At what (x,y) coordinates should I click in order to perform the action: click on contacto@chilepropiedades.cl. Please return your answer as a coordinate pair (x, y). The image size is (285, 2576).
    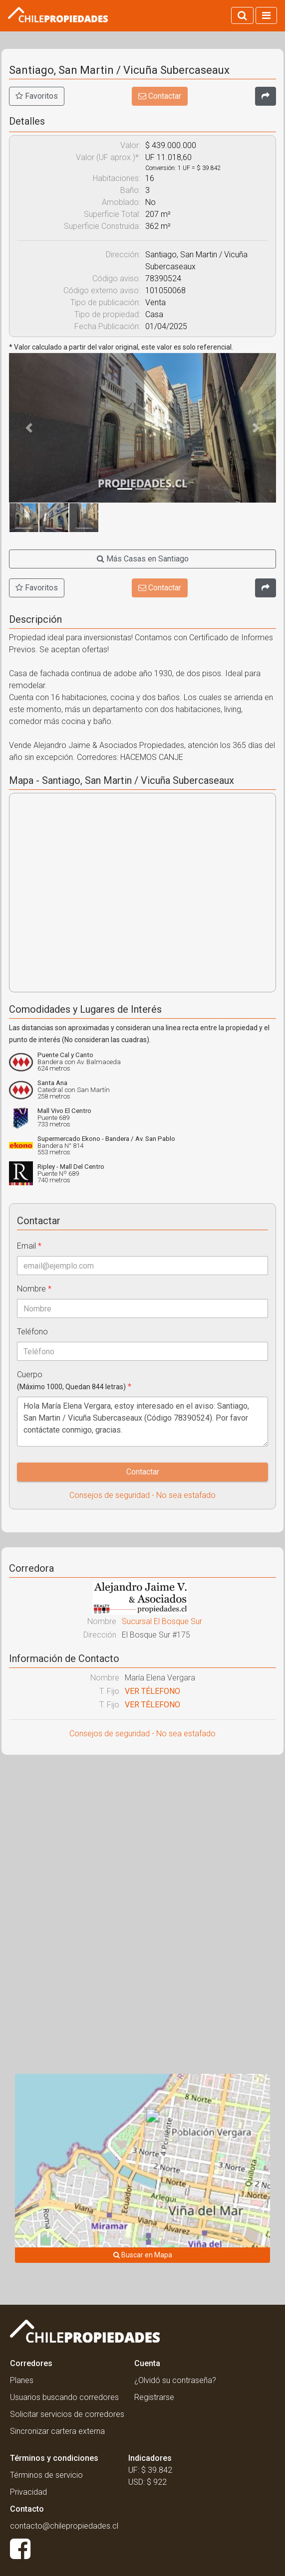
    Looking at the image, I should click on (64, 2526).